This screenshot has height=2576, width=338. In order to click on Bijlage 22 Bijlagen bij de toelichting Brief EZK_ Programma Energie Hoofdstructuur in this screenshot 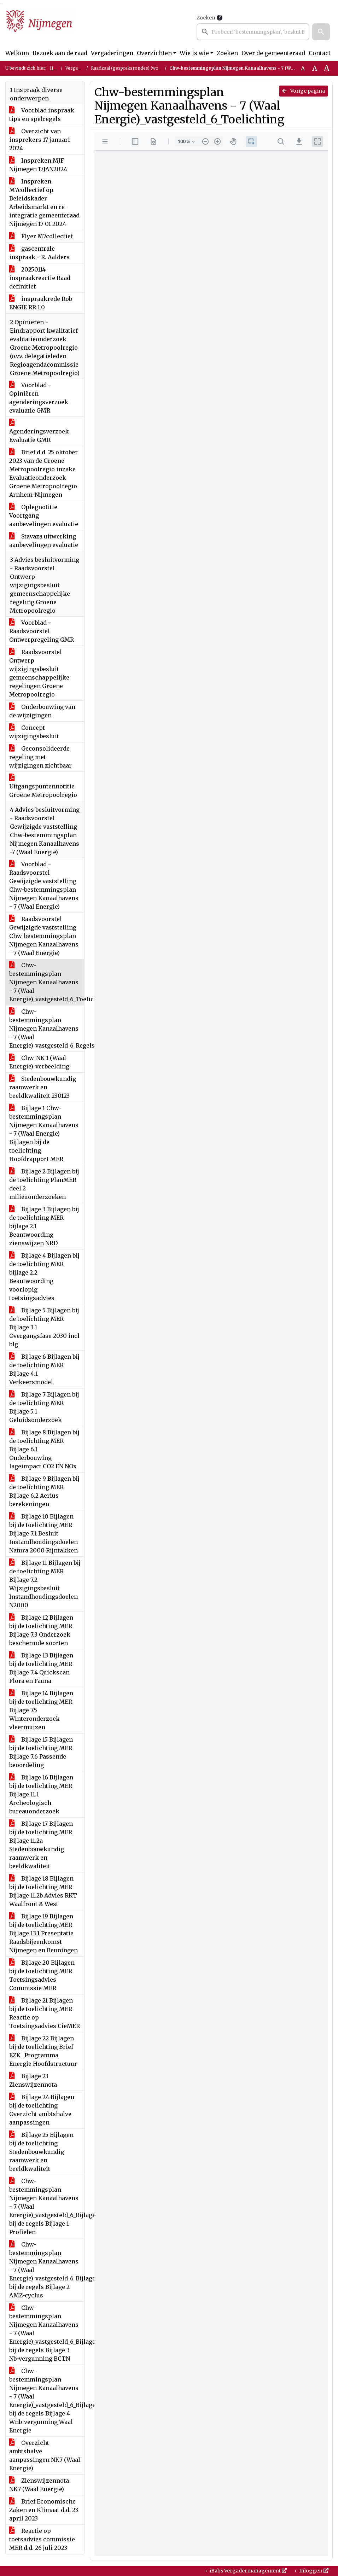, I will do `click(43, 2051)`.